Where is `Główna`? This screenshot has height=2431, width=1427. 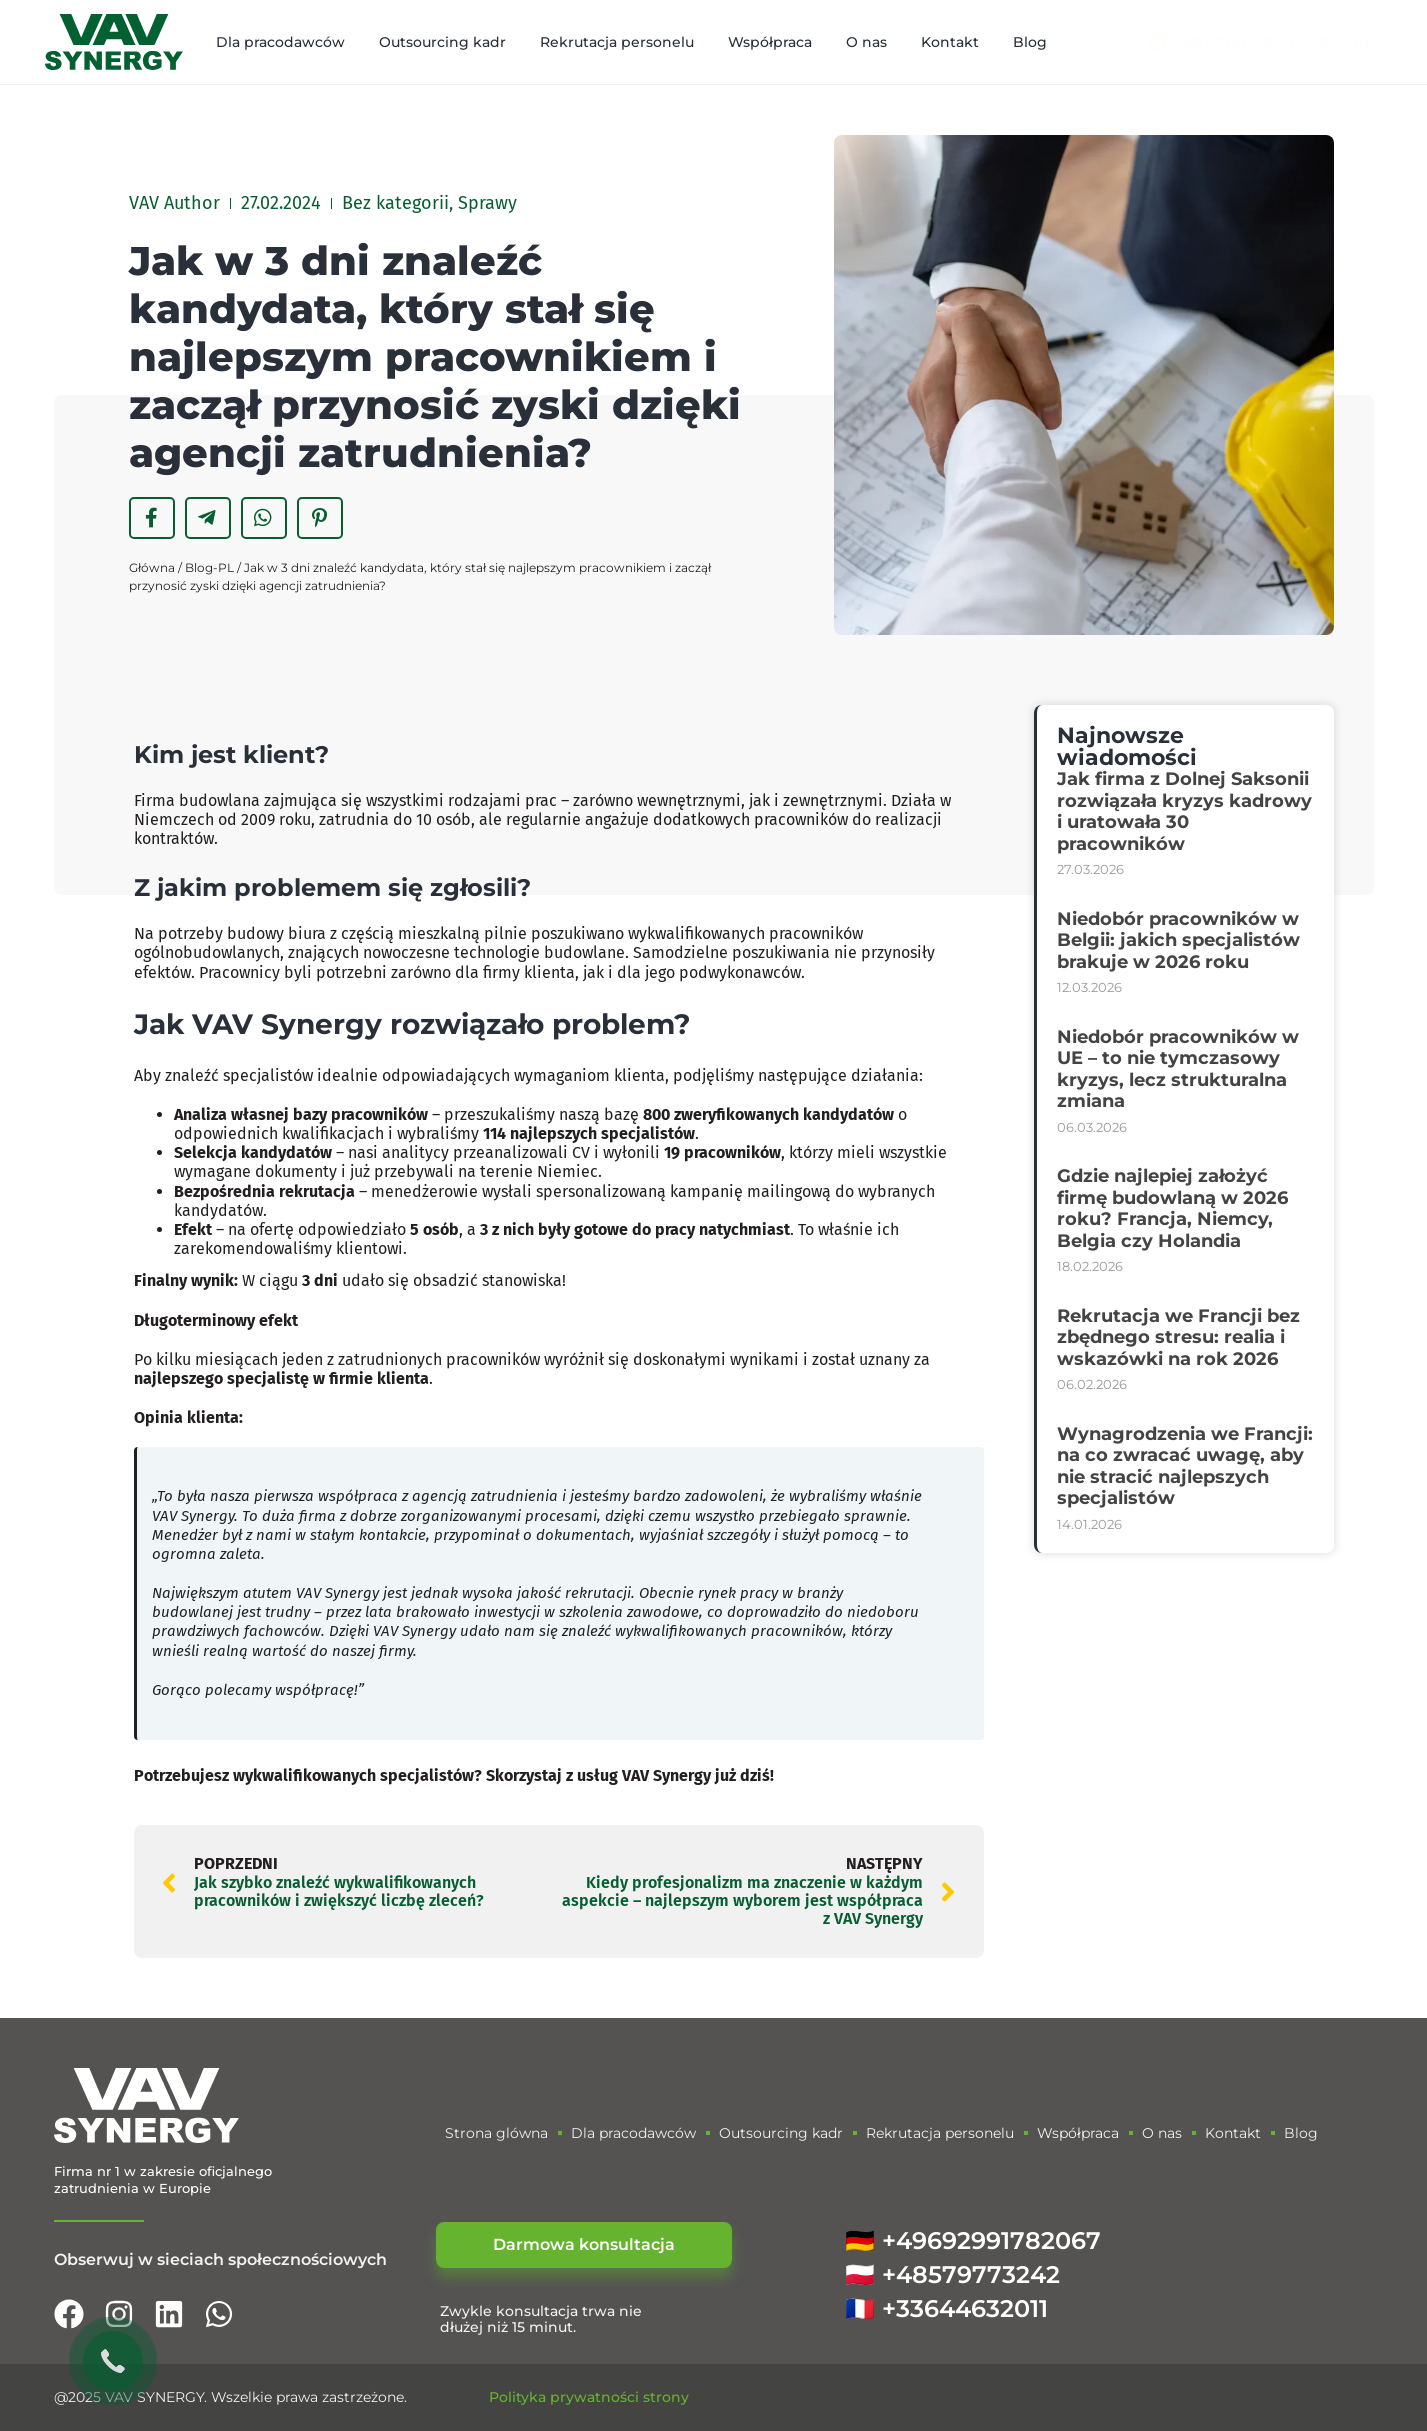
Główna is located at coordinates (152, 567).